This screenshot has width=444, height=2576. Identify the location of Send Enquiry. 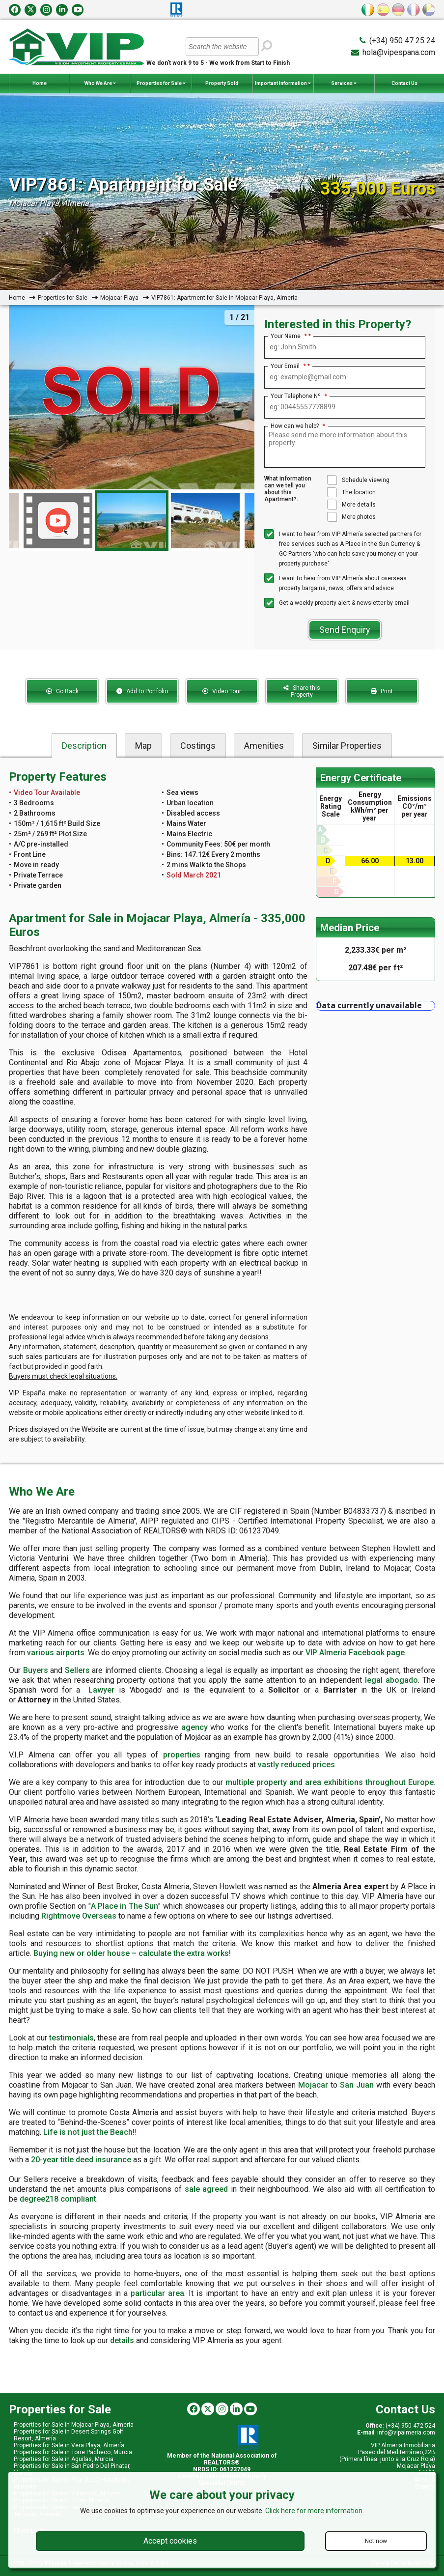
(344, 629).